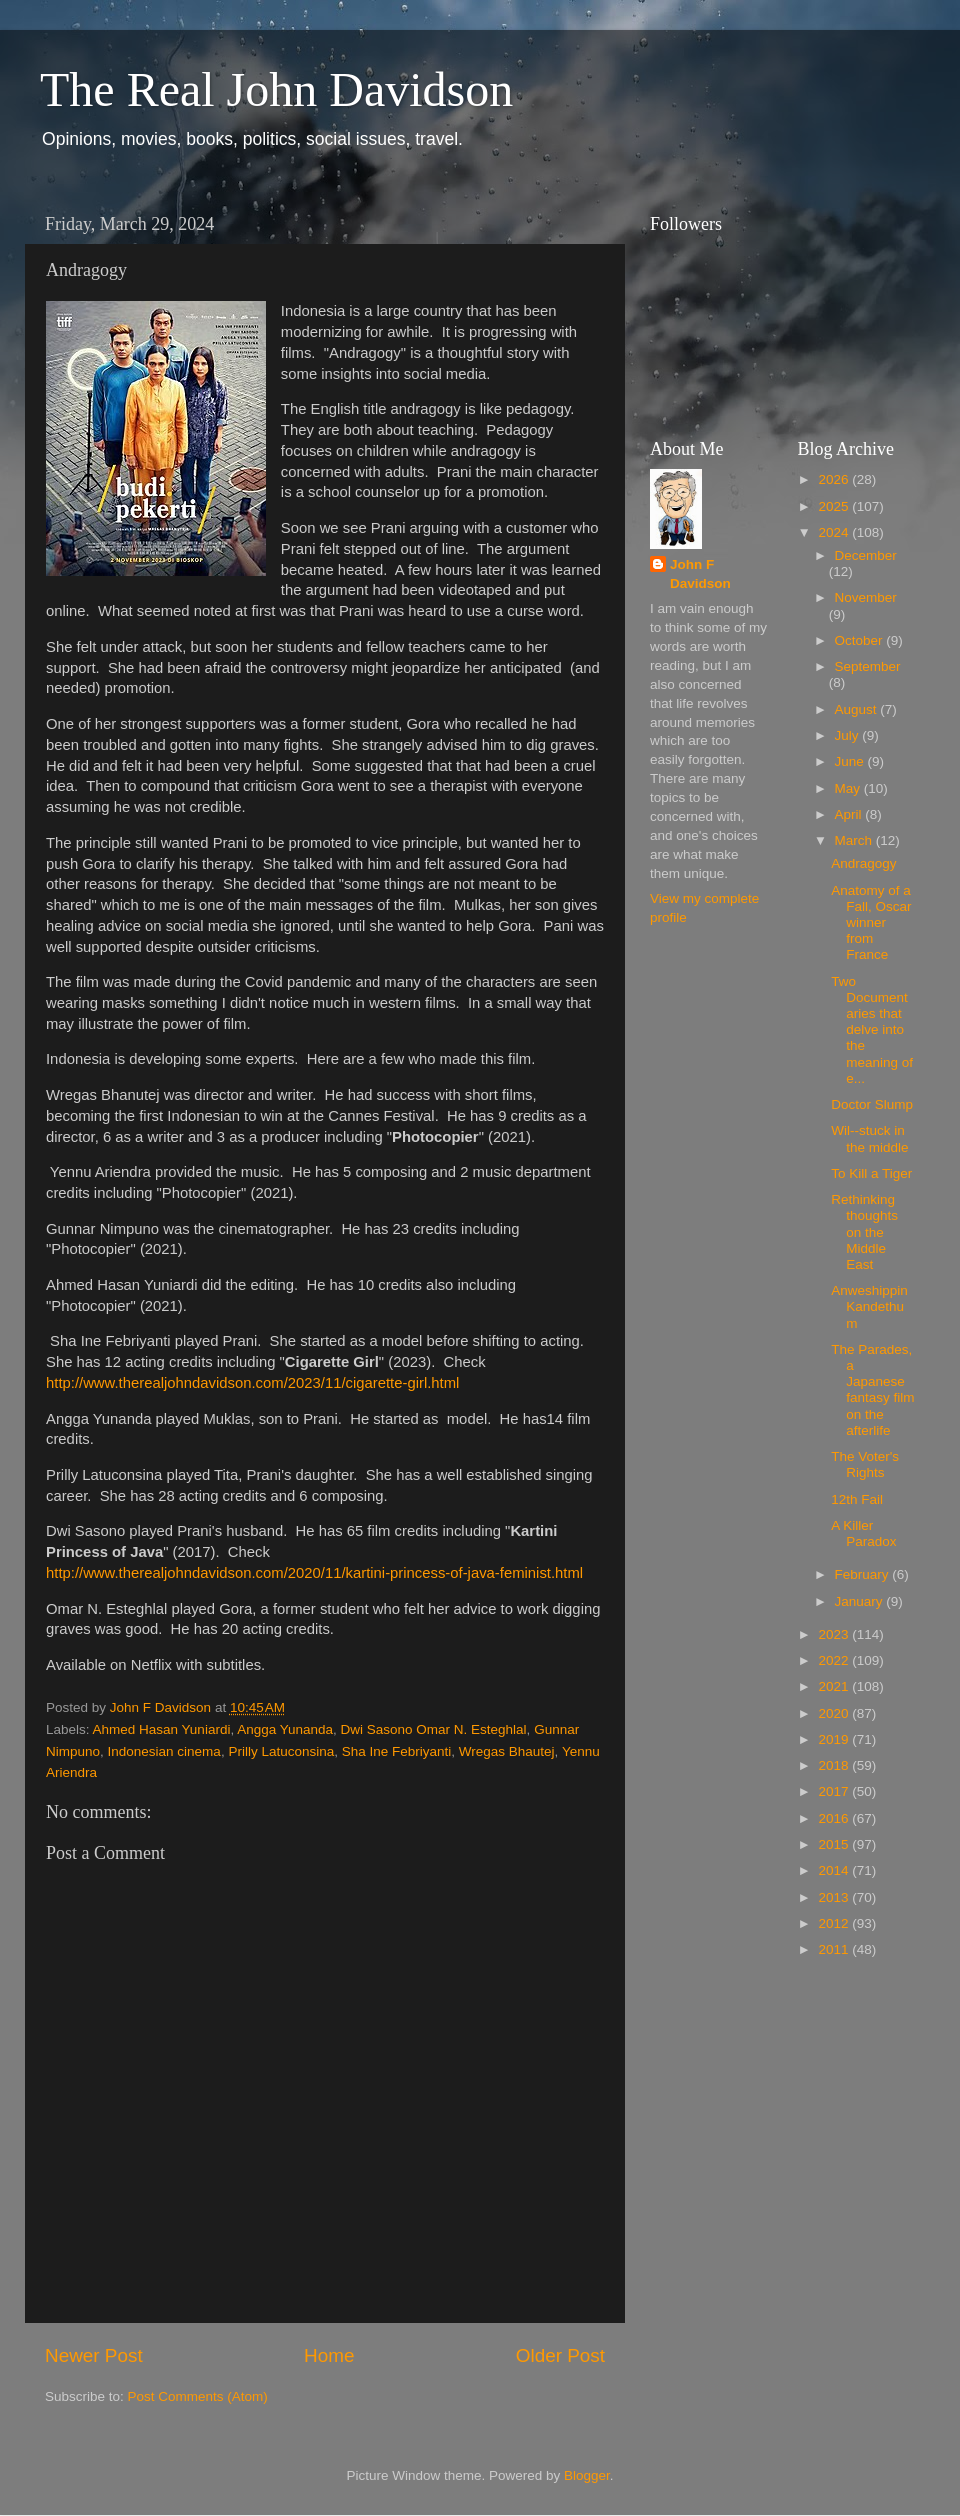 Image resolution: width=960 pixels, height=2516 pixels. I want to click on 2025, so click(835, 506).